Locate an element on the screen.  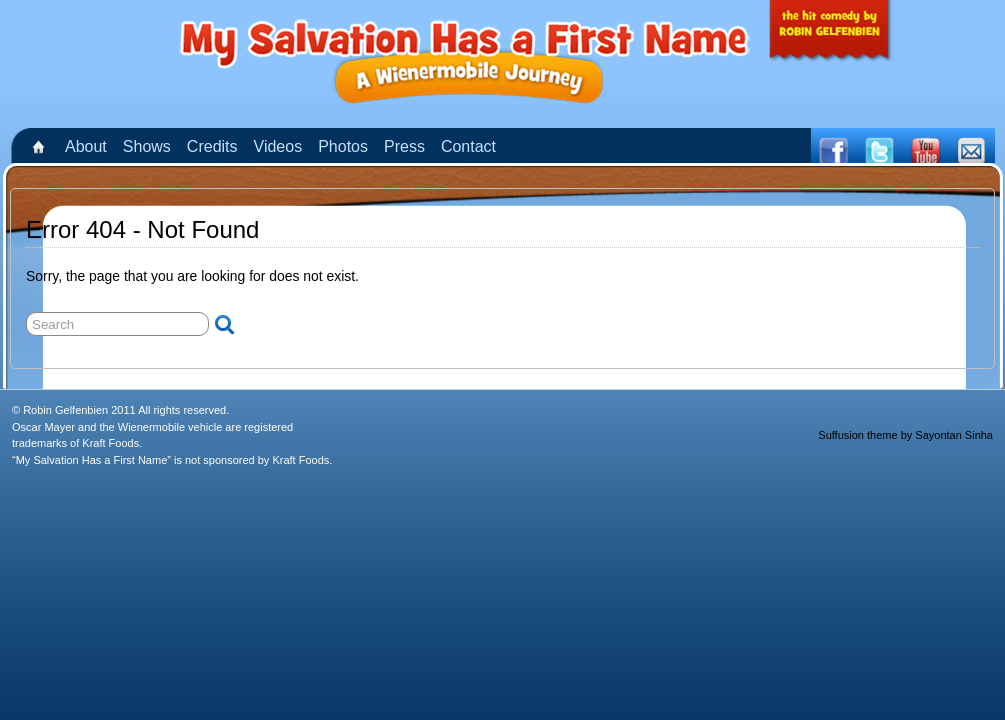
About is located at coordinates (86, 146).